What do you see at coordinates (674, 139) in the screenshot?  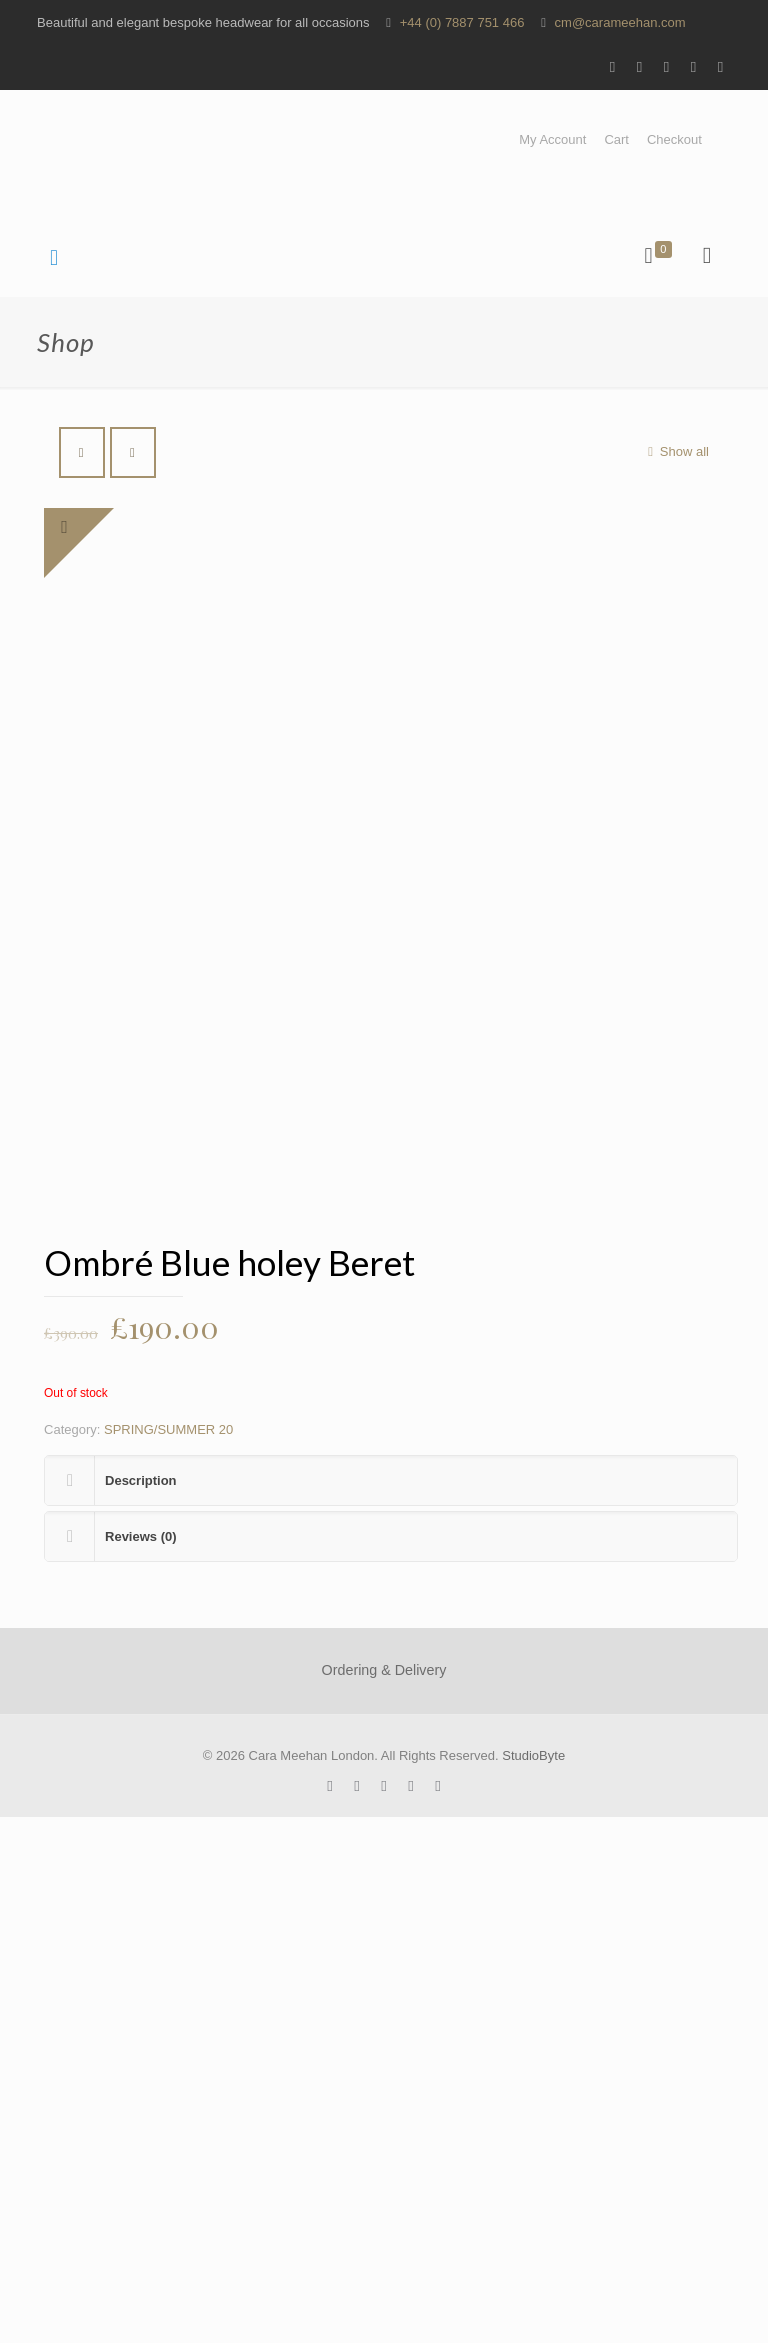 I see `Checkout` at bounding box center [674, 139].